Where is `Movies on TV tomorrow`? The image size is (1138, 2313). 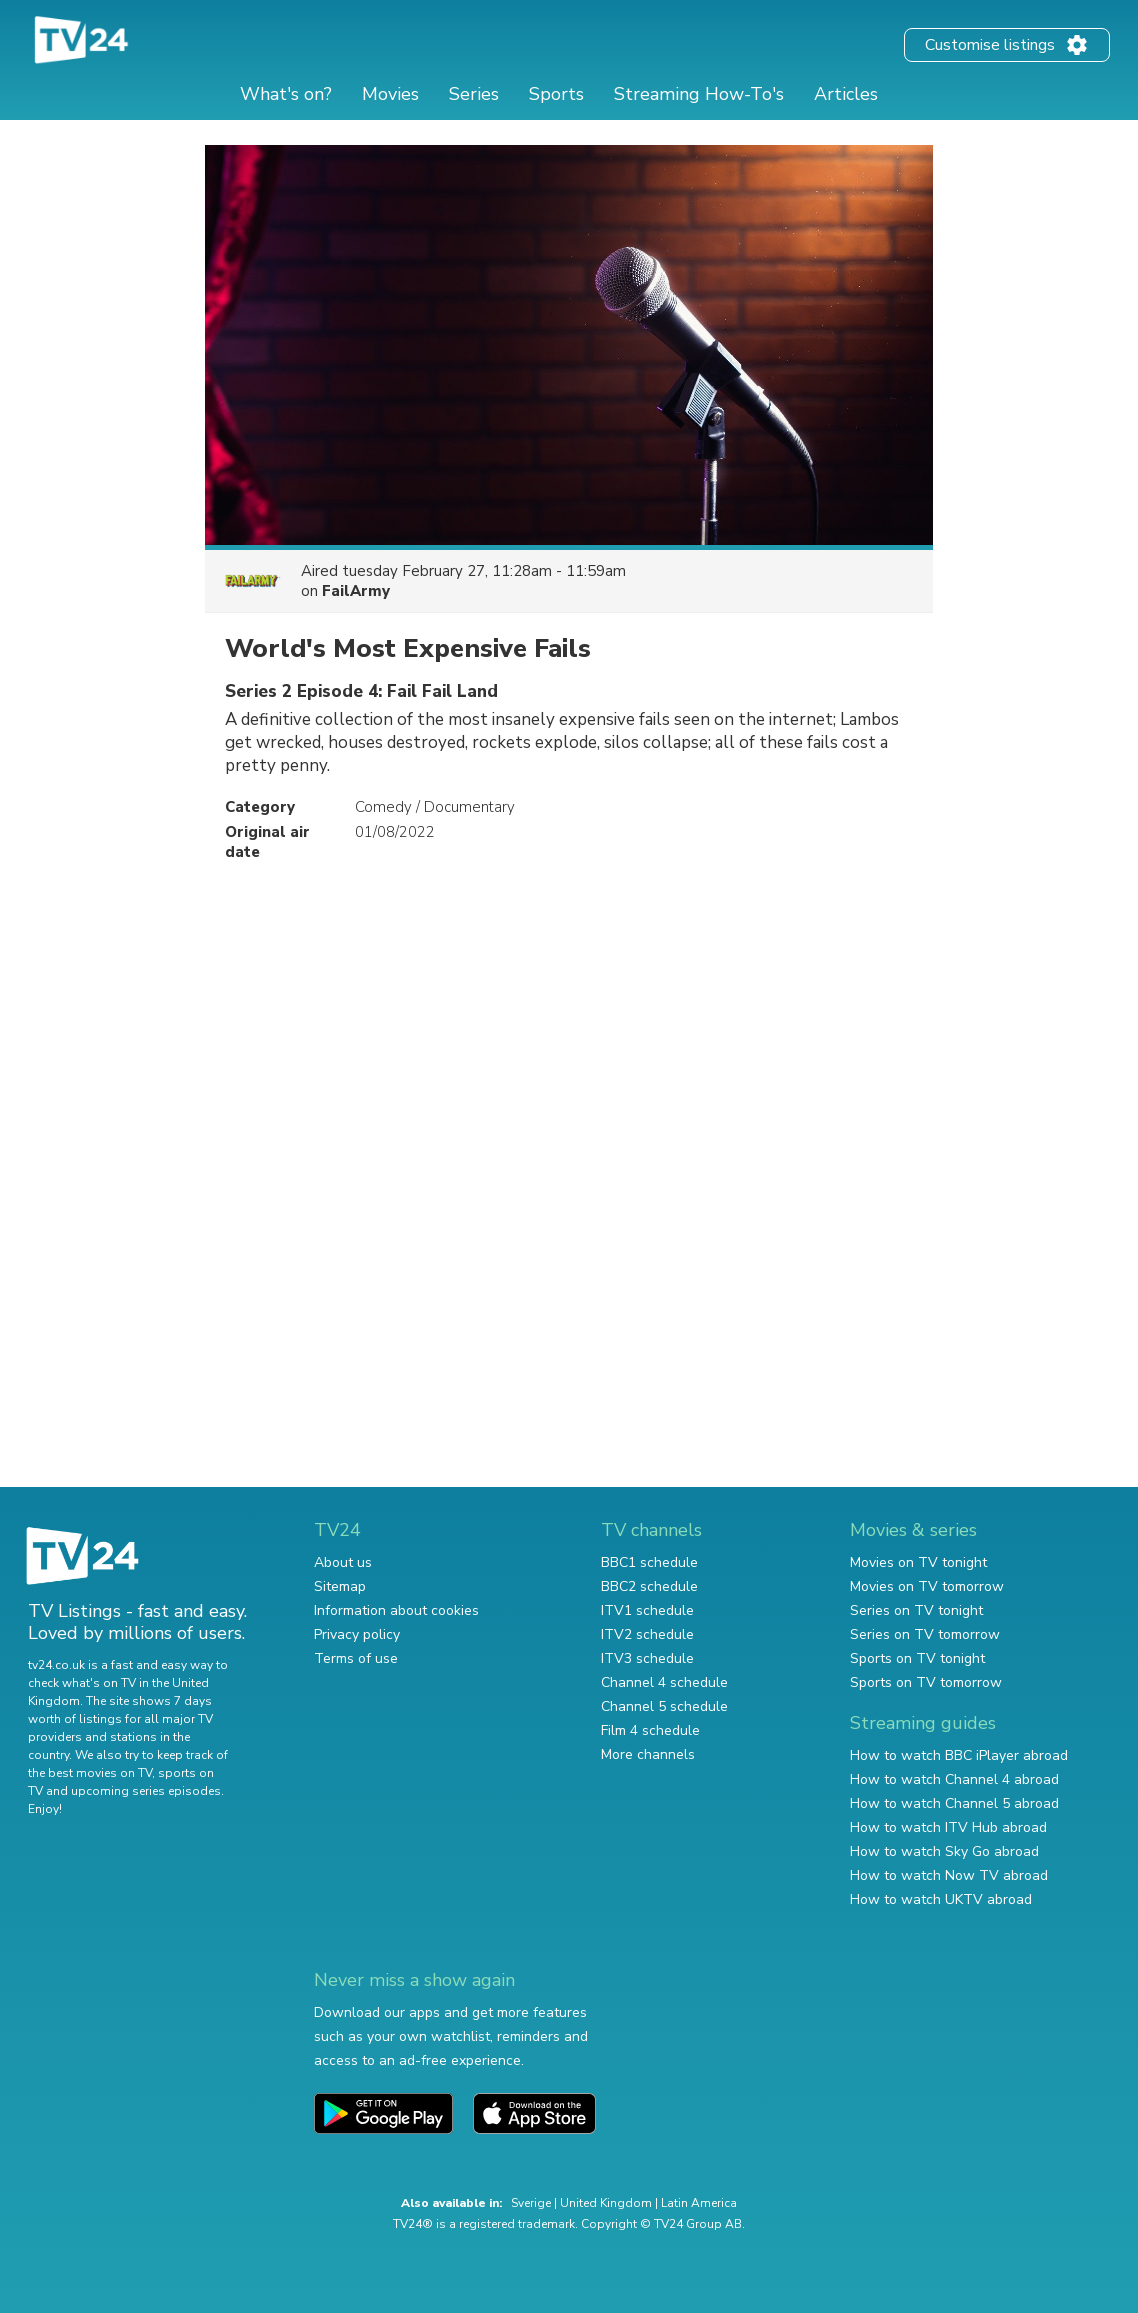 Movies on TV tomorrow is located at coordinates (927, 1586).